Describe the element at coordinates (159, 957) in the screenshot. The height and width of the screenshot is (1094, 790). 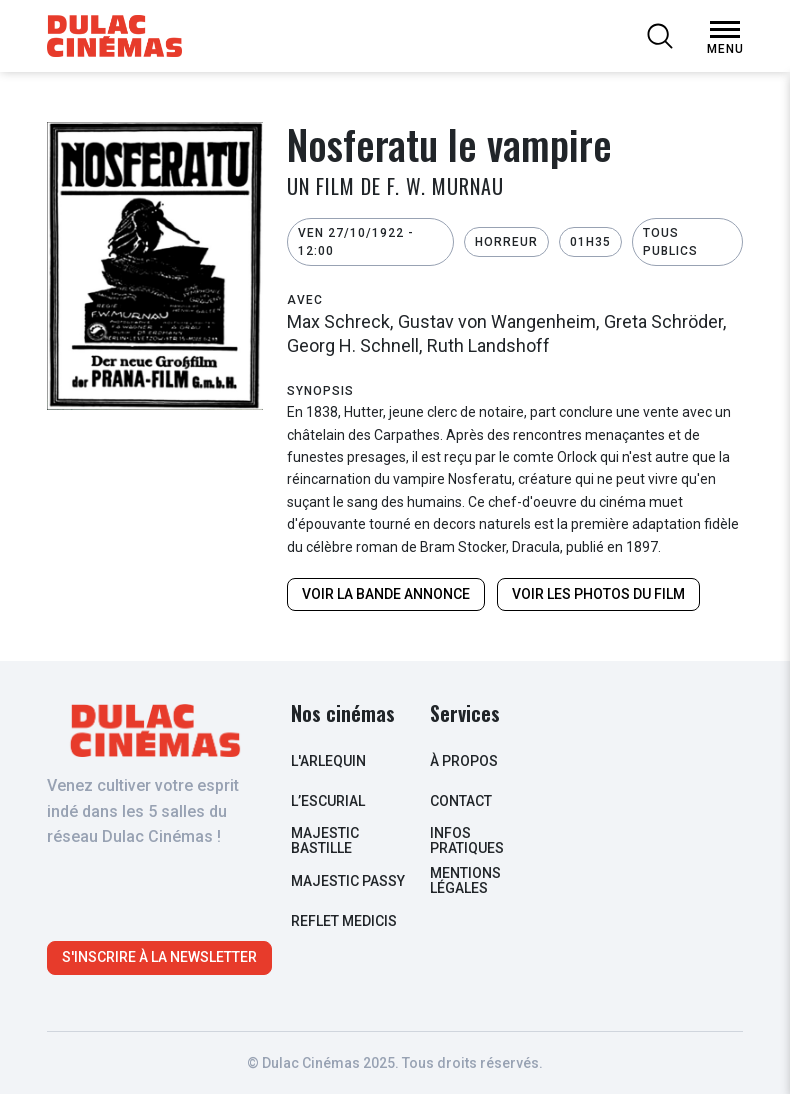
I see `S'inscrire à la newsletter` at that location.